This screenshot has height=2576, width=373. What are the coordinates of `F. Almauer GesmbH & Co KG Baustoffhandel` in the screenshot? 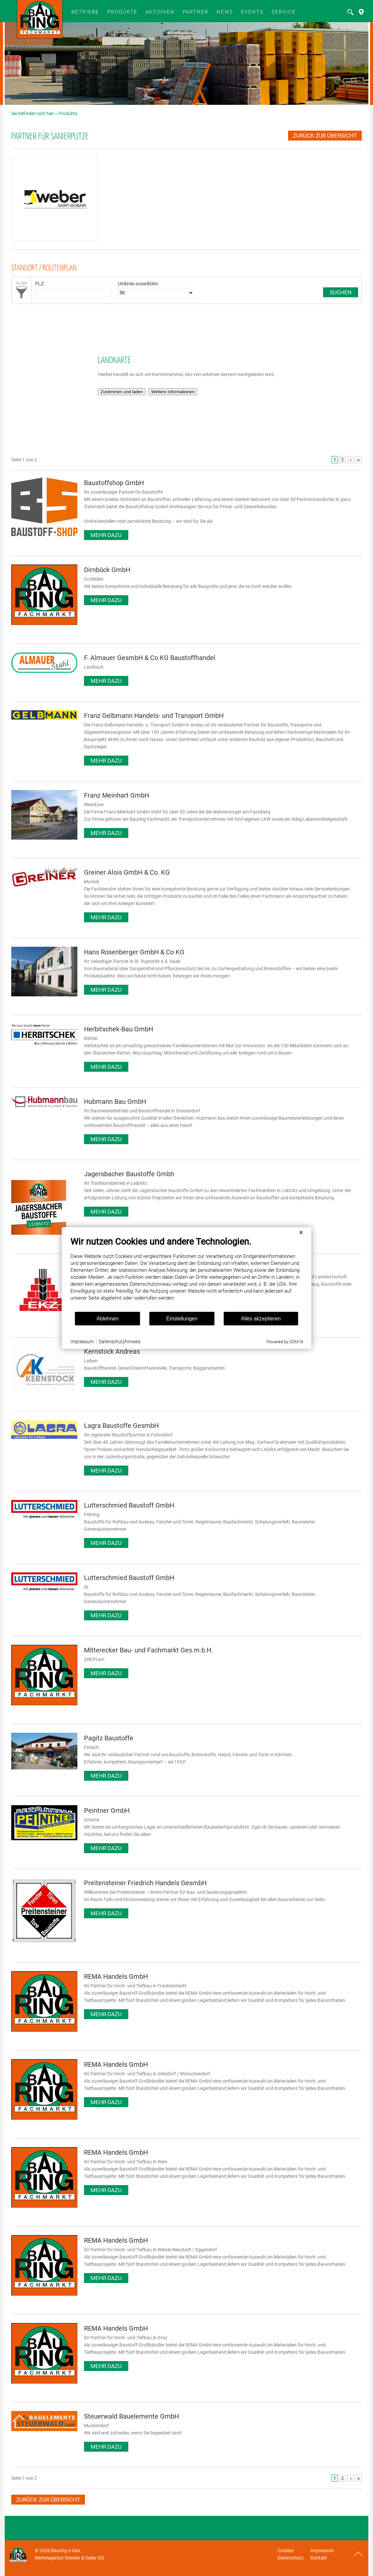 It's located at (149, 658).